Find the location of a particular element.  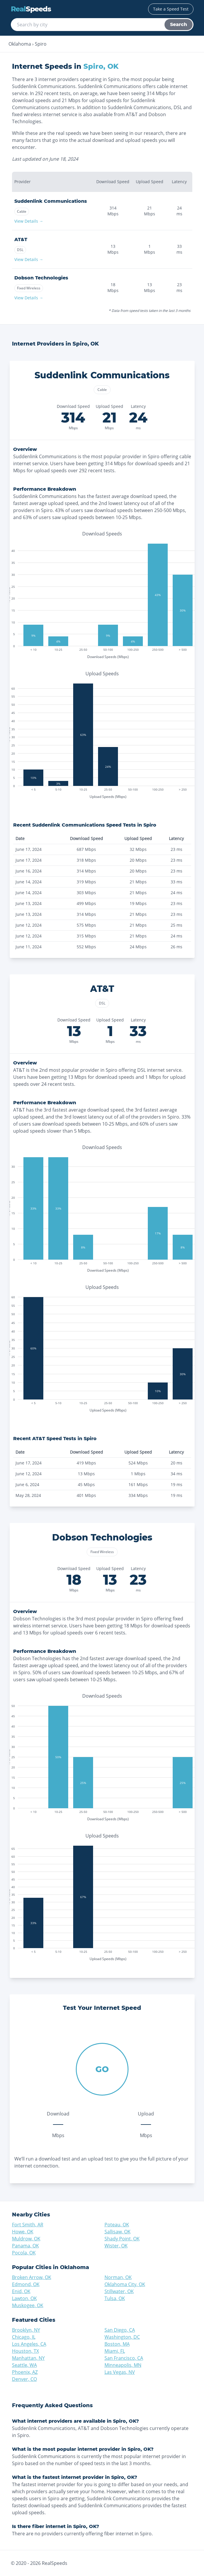

Tulsa, OK is located at coordinates (114, 2298).